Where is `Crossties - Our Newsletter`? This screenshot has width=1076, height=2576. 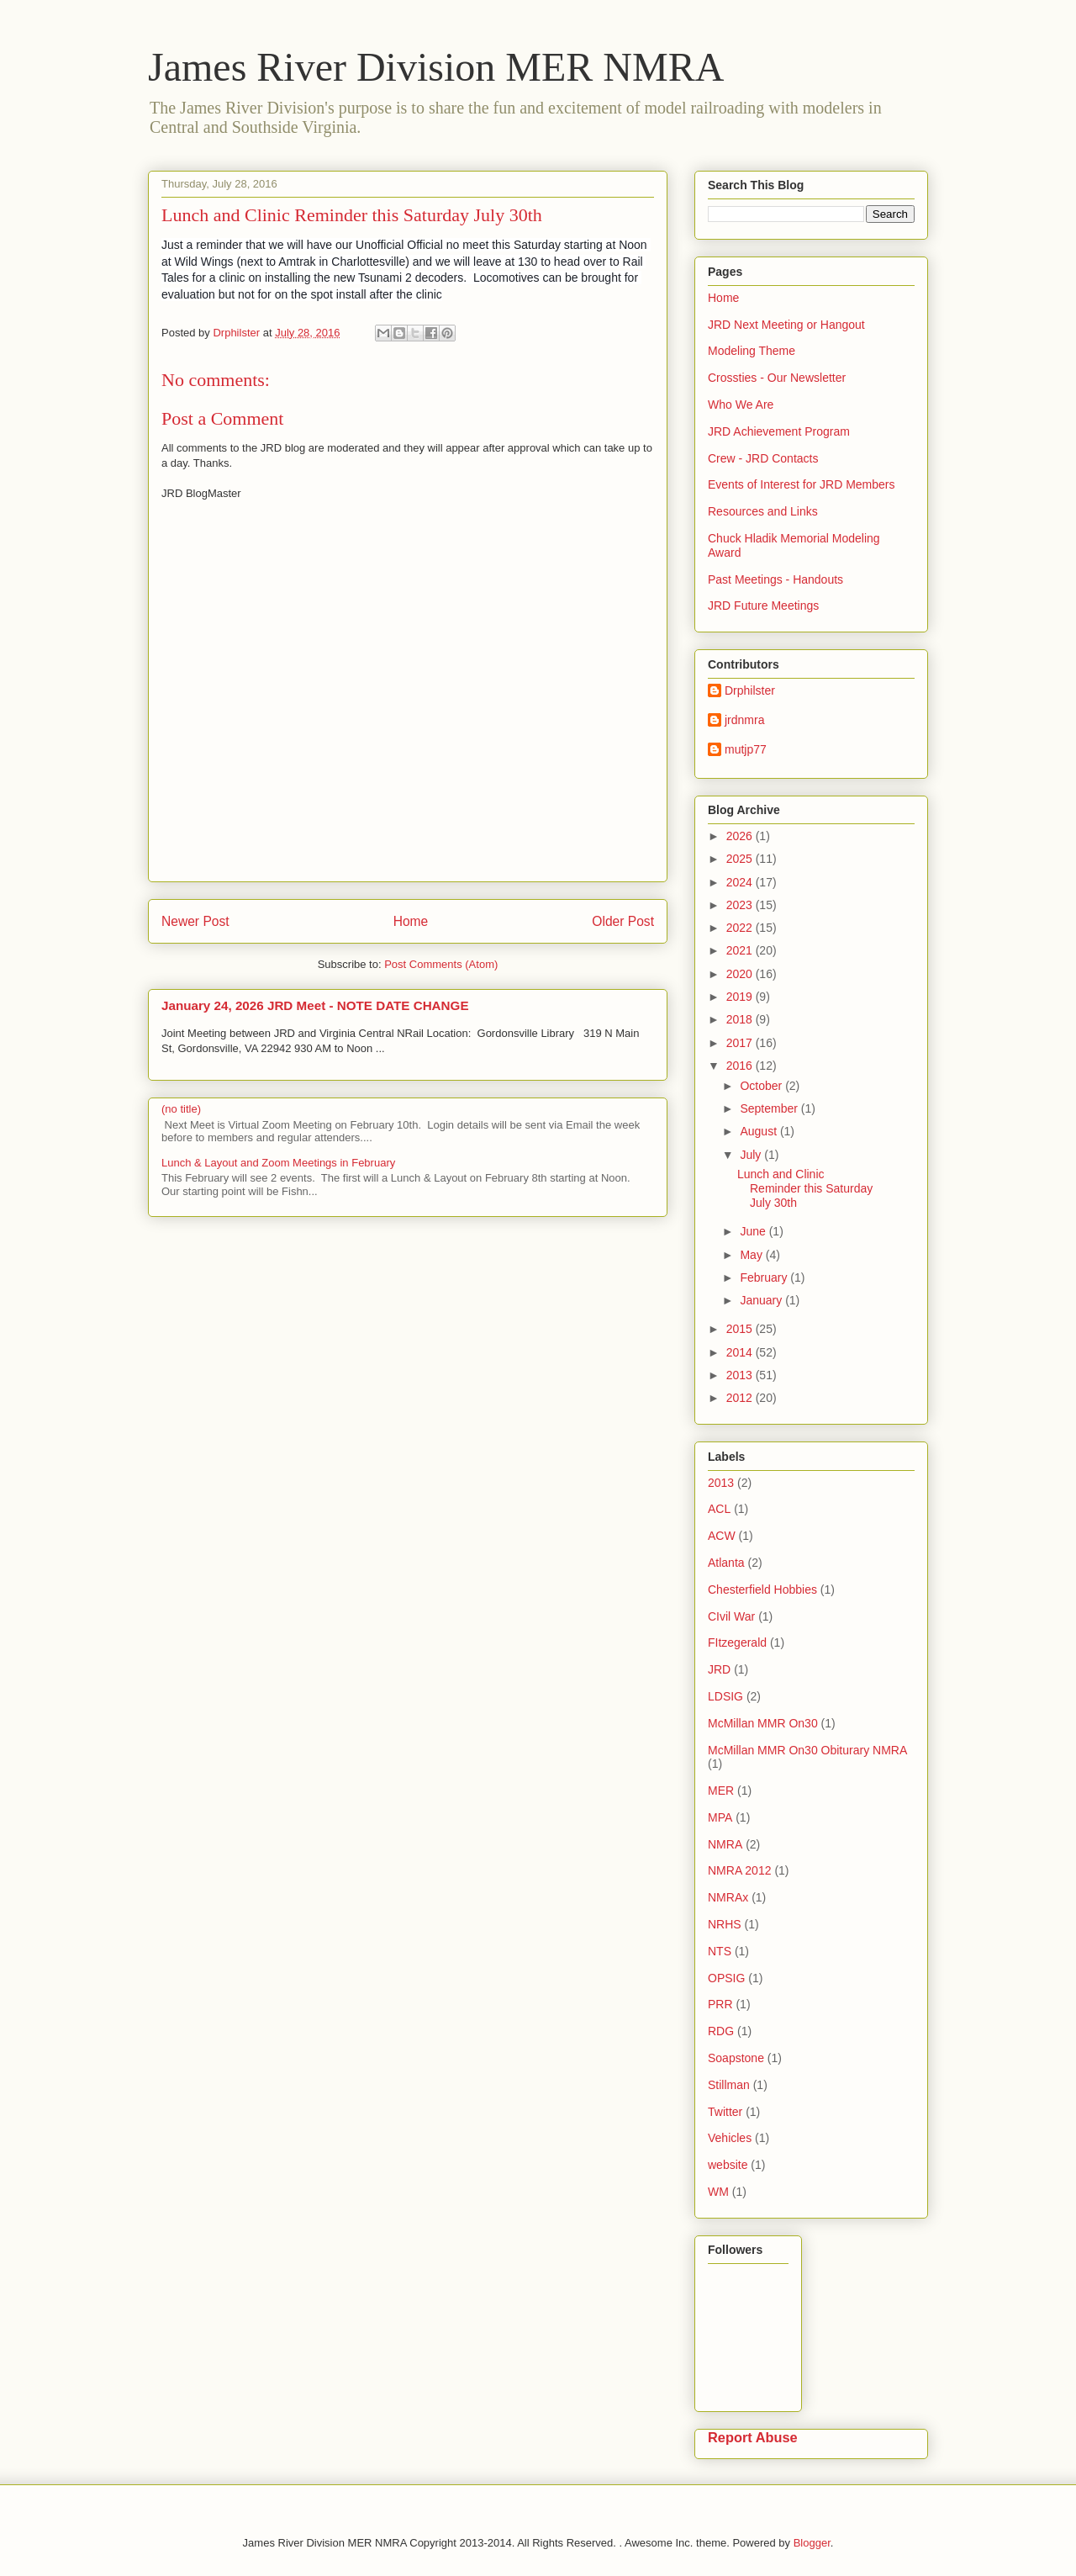
Crossties - Our Newsletter is located at coordinates (777, 377).